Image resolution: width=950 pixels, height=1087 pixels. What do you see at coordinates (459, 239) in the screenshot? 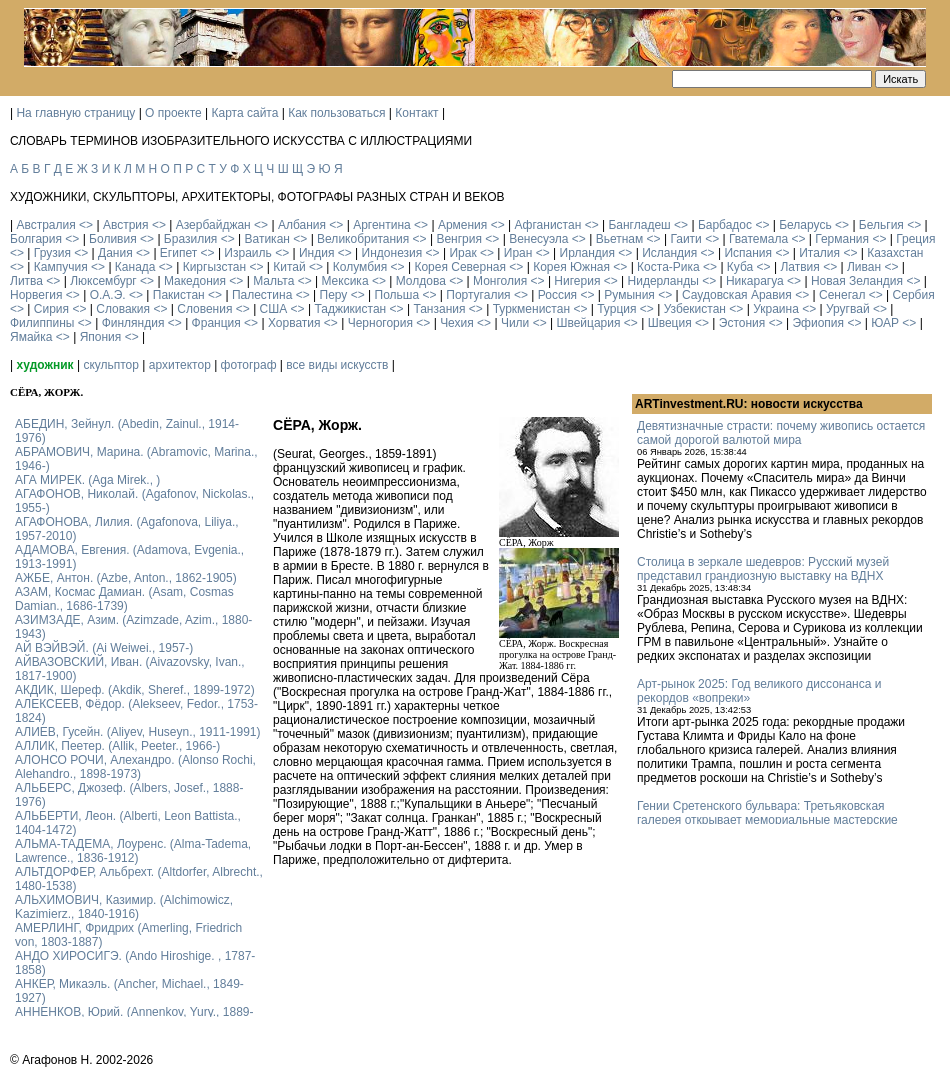
I see `Венгрия` at bounding box center [459, 239].